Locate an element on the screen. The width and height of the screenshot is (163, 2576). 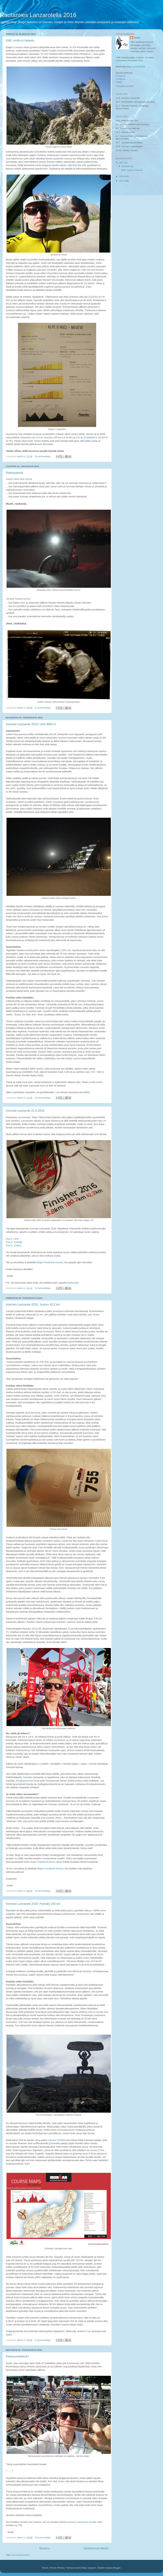
elokuuta is located at coordinates (126, 166).